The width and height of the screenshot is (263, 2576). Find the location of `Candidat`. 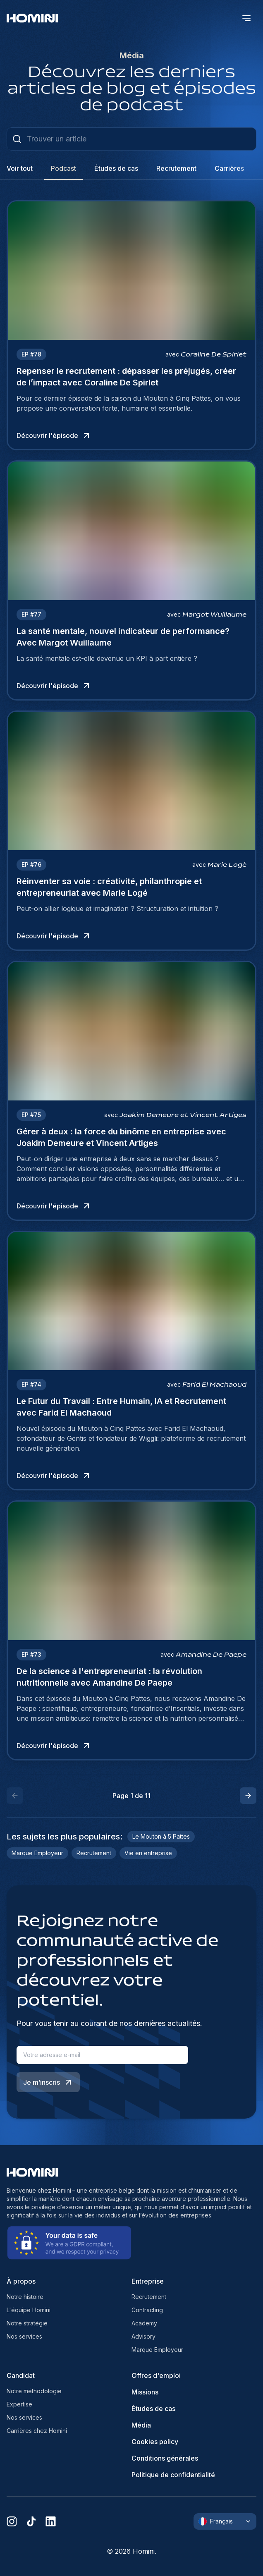

Candidat is located at coordinates (21, 2375).